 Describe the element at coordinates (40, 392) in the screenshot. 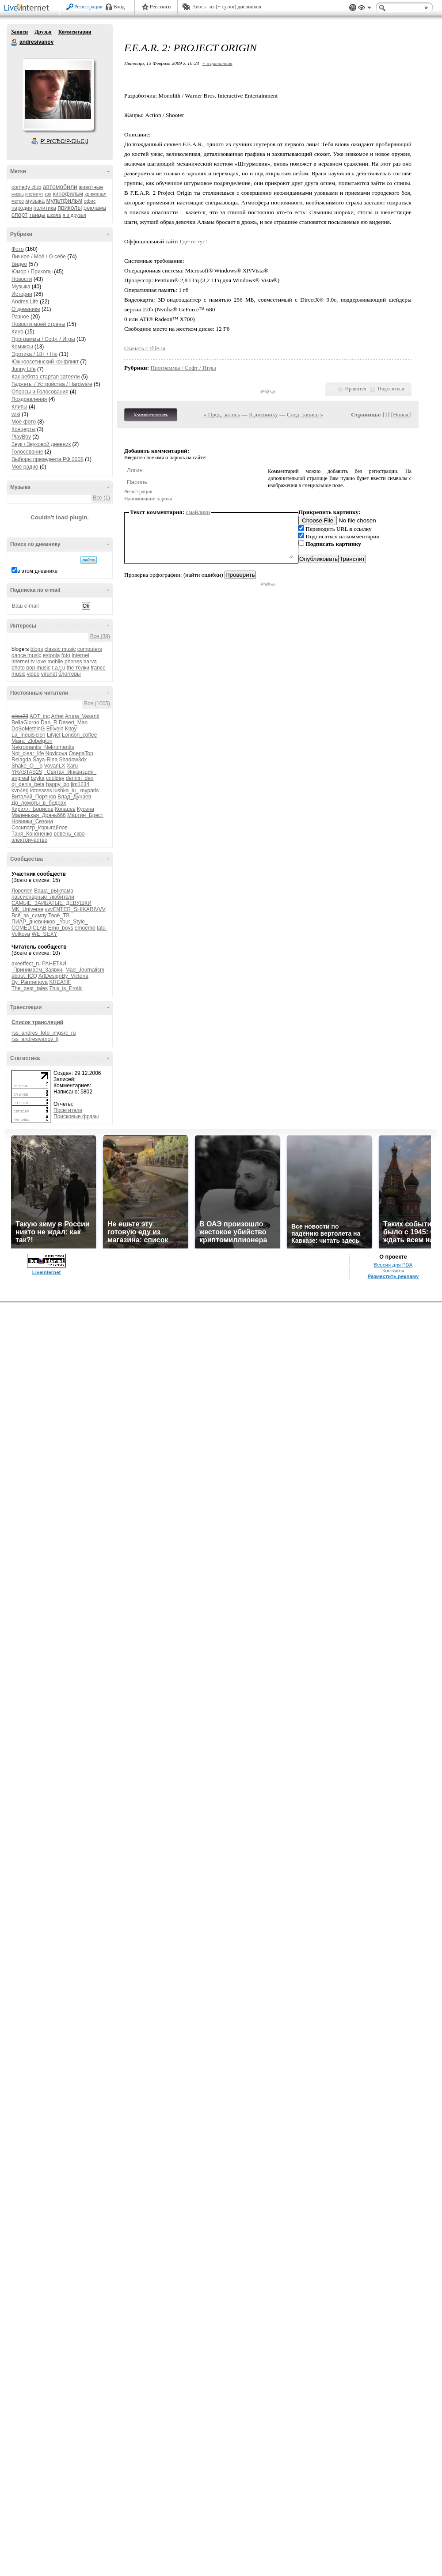

I see `Опросы и Голосования` at that location.